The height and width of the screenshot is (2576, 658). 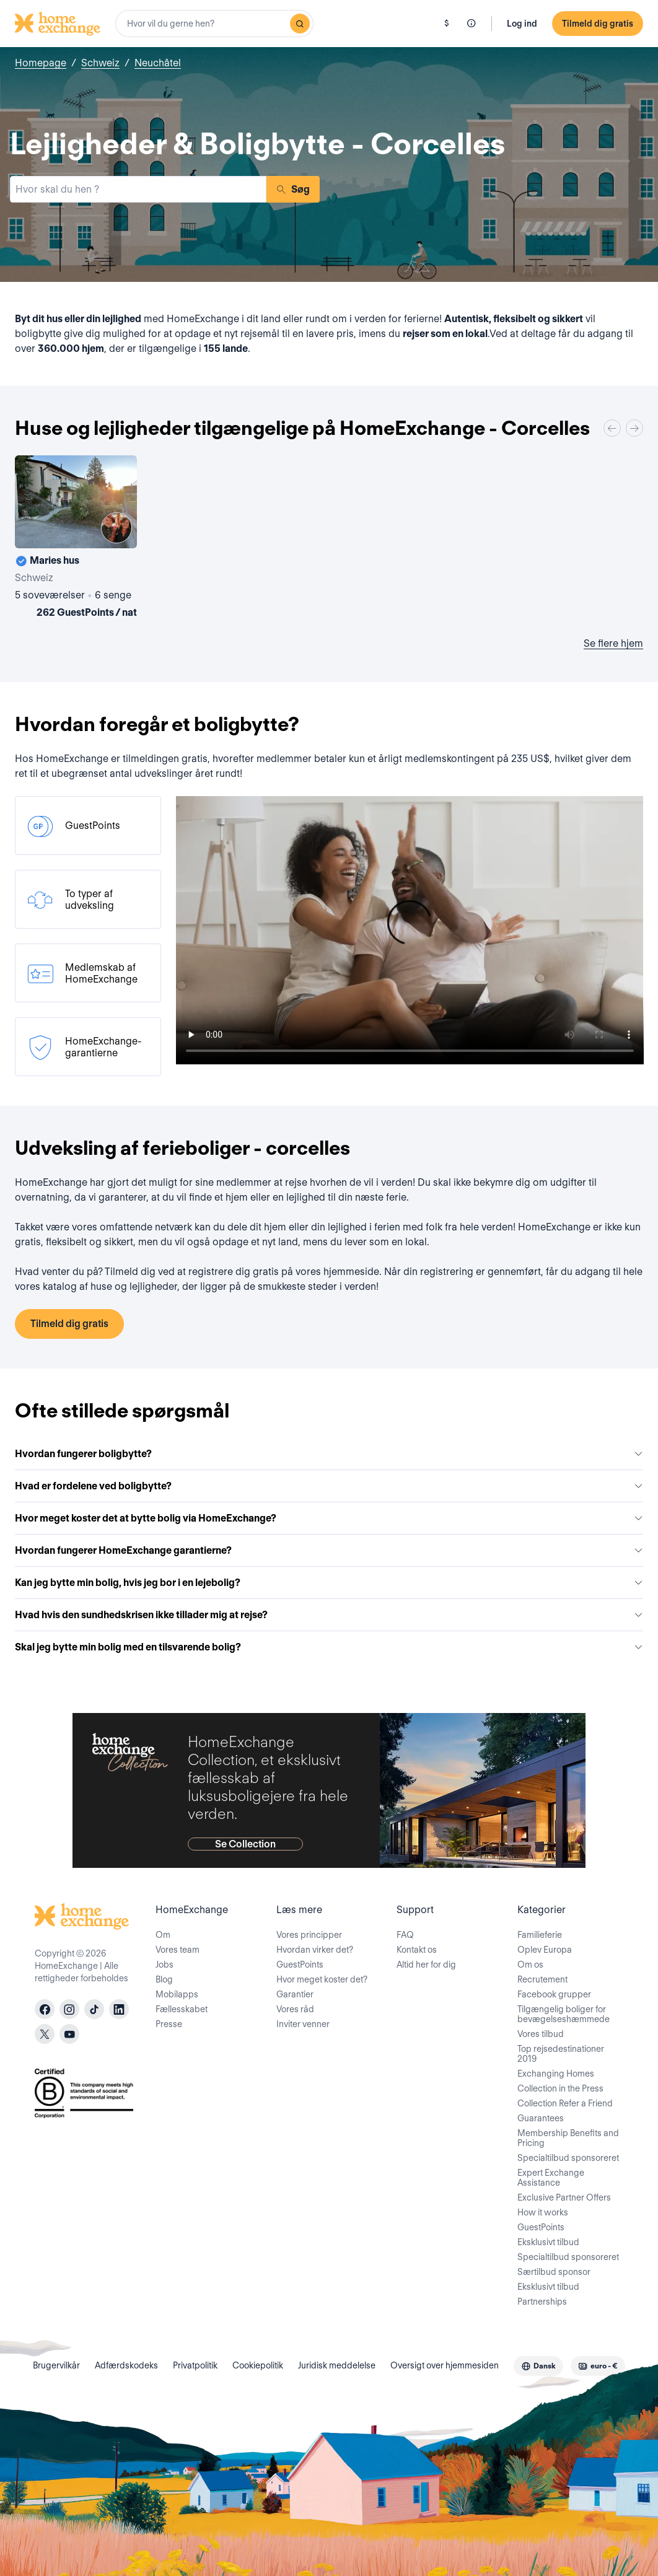 I want to click on [youtube], so click(x=69, y=2034).